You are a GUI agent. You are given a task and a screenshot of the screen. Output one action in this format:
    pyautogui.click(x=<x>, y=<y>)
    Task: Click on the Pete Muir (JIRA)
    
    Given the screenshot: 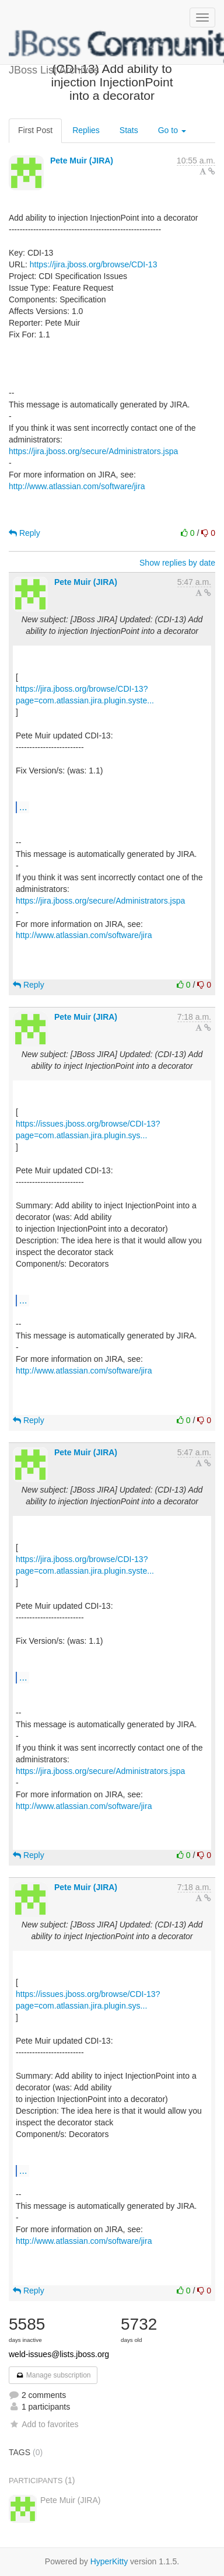 What is the action you would take?
    pyautogui.click(x=81, y=160)
    